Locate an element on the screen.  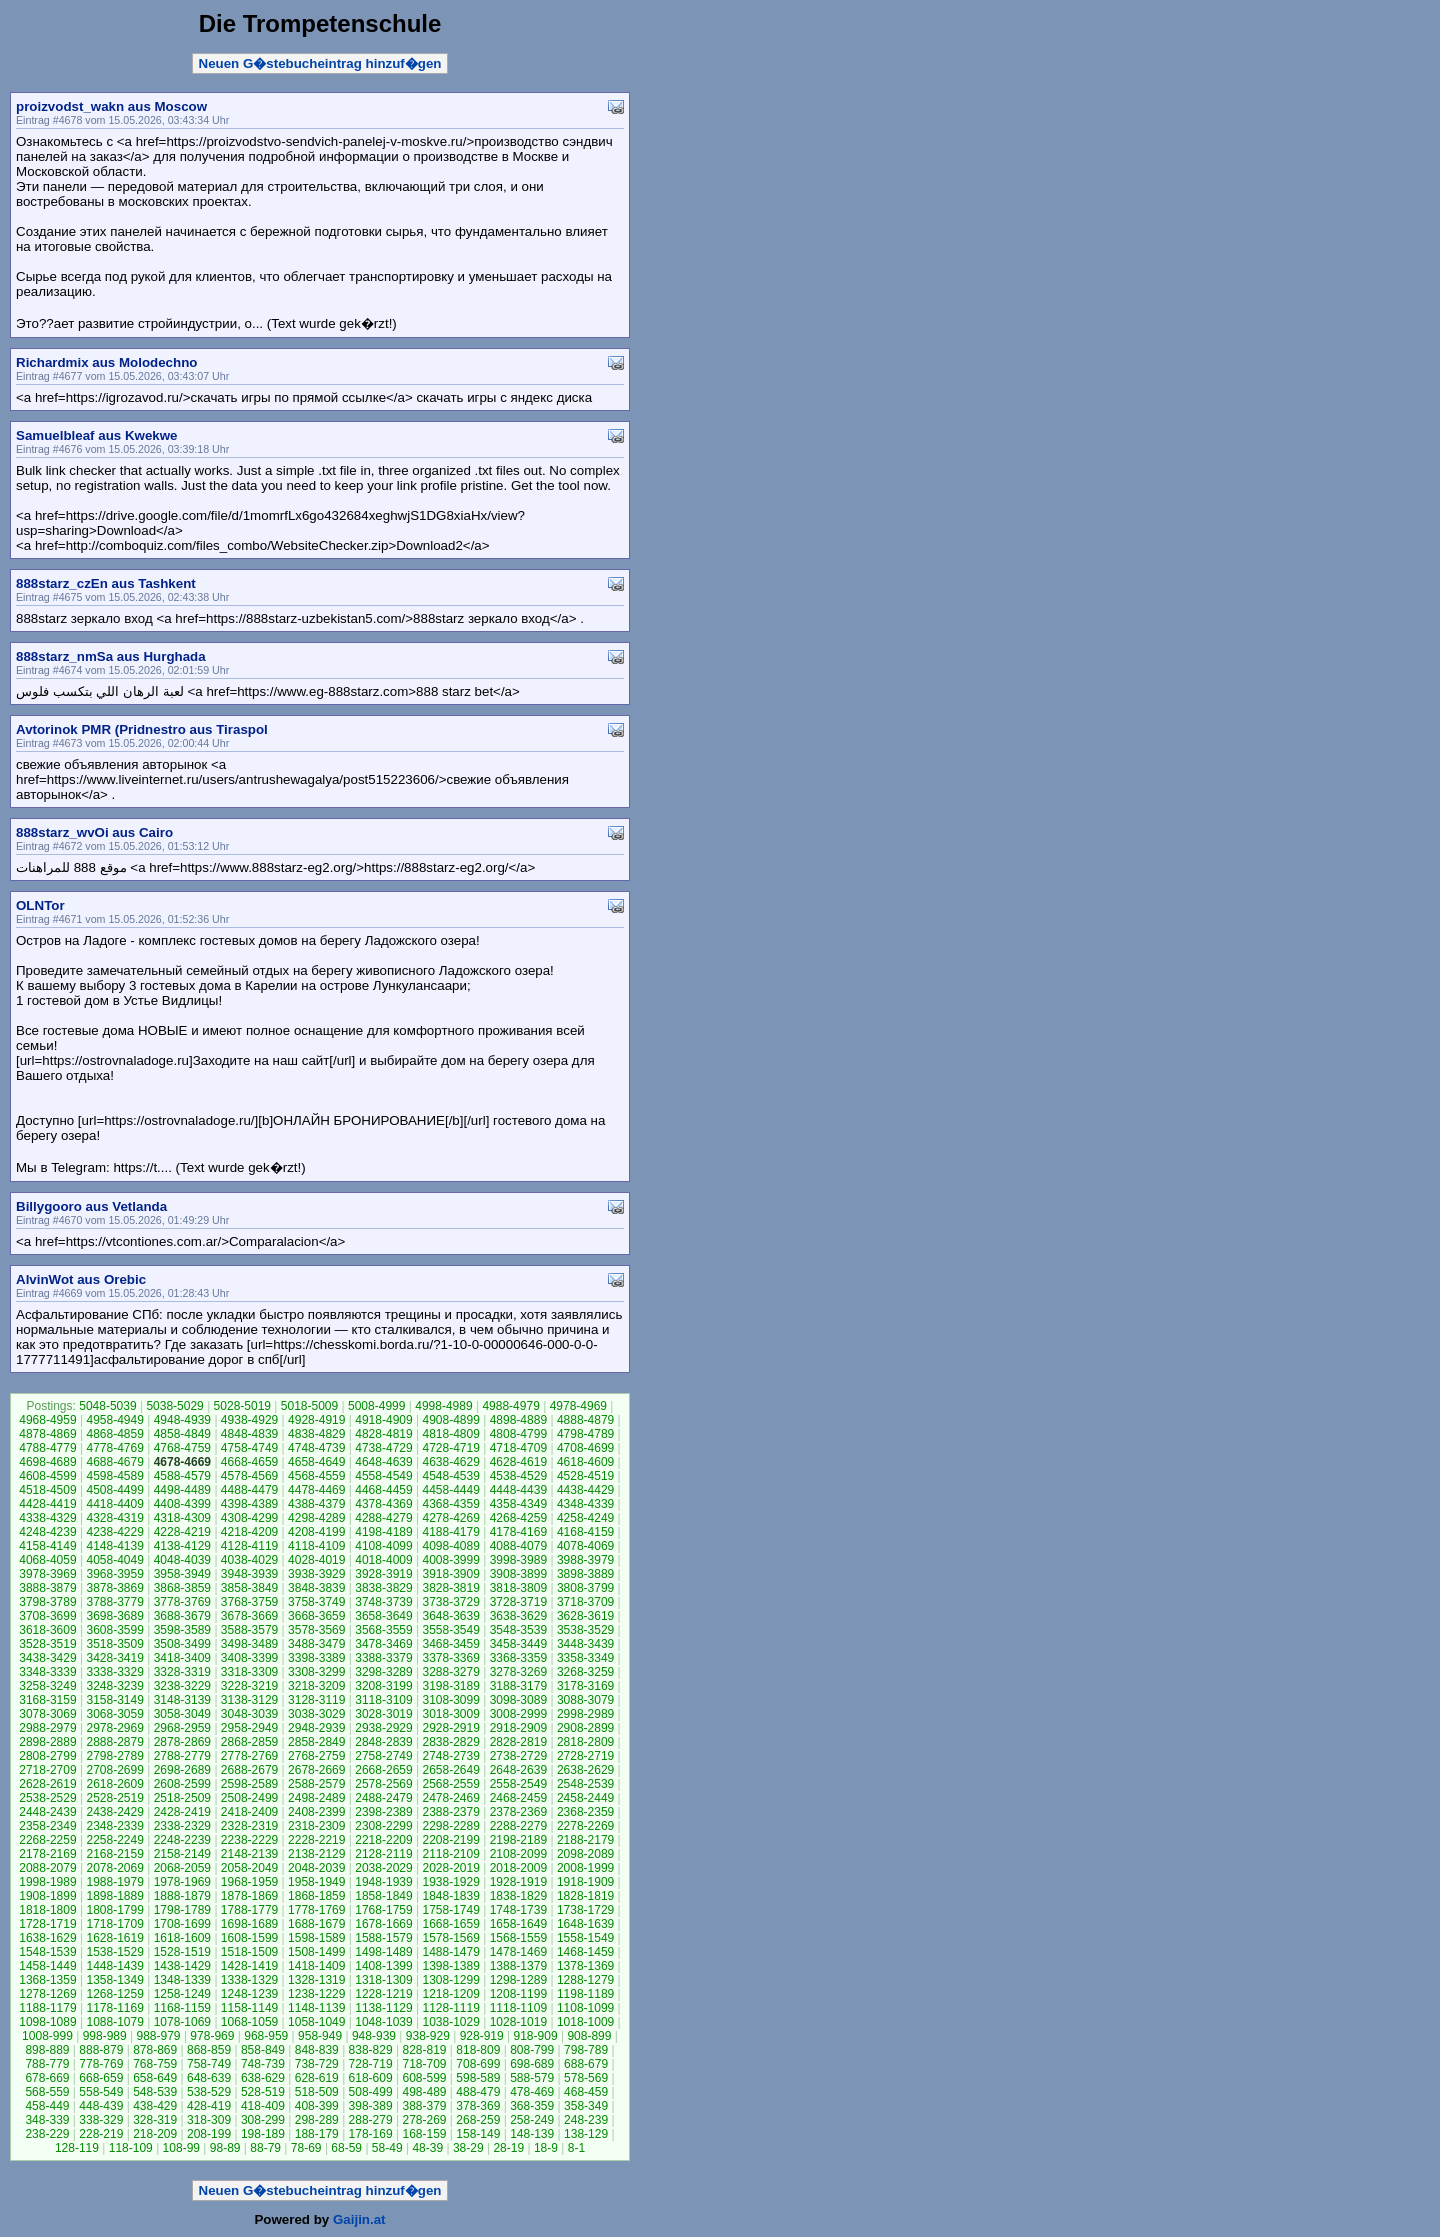
2888-2879 is located at coordinates (114, 1742).